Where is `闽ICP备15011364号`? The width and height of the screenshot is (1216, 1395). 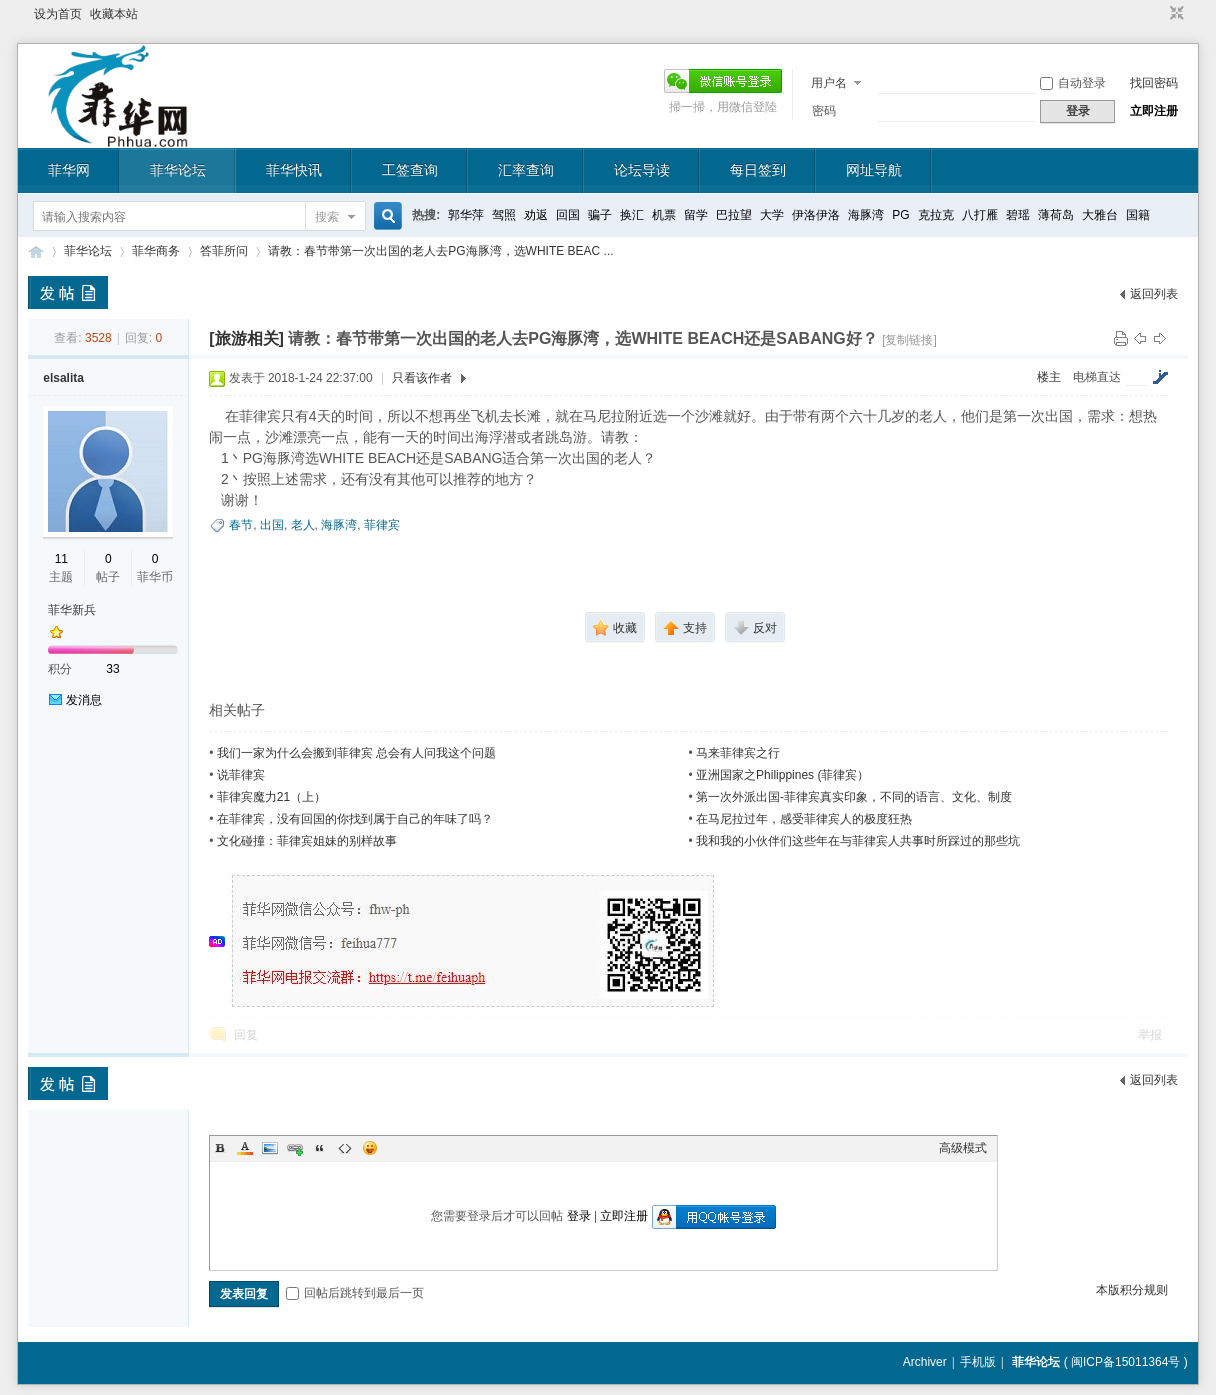 闽ICP备15011364号 is located at coordinates (1125, 1362).